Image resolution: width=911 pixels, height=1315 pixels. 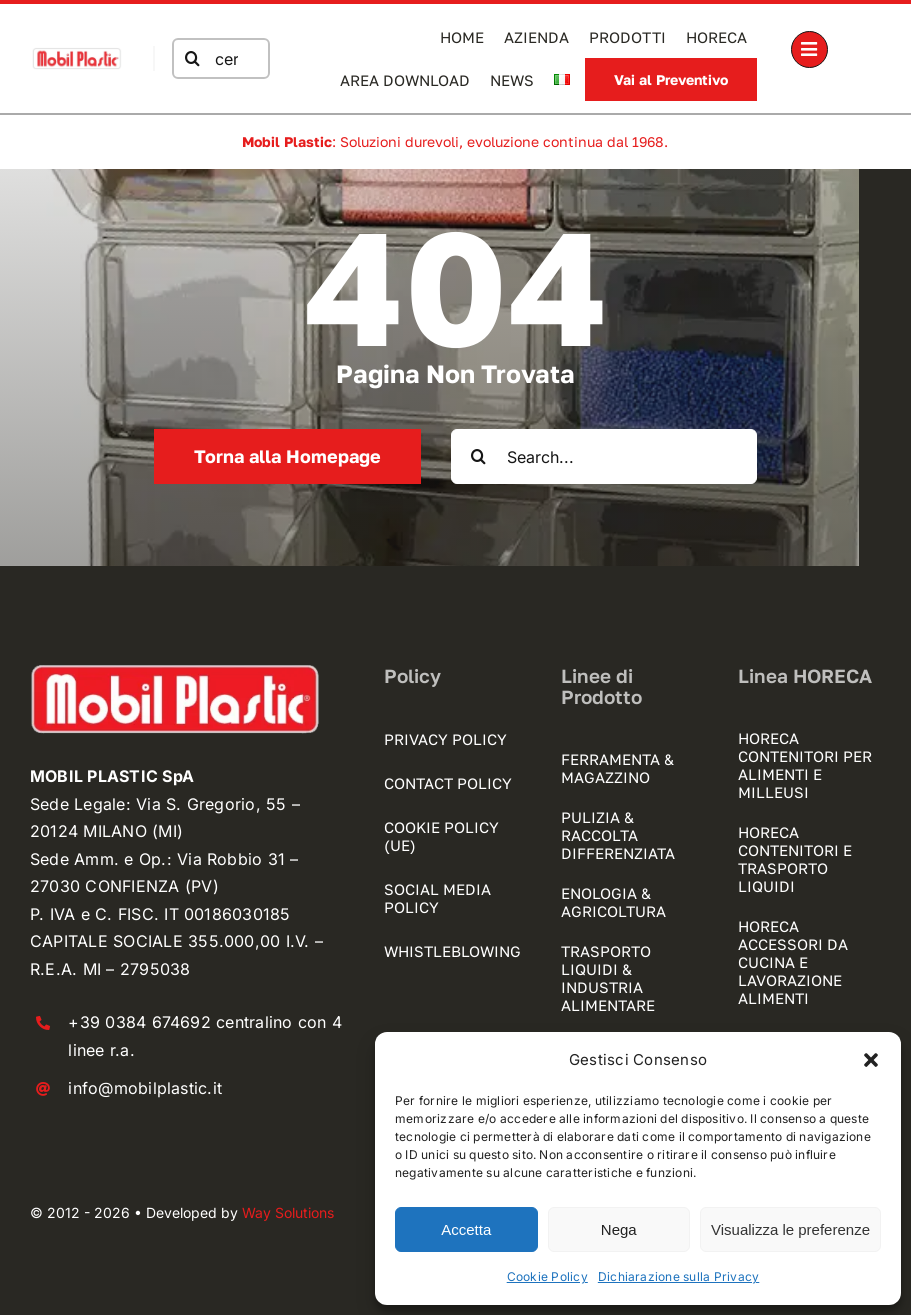 I want to click on Way Solutions, so click(x=288, y=1212).